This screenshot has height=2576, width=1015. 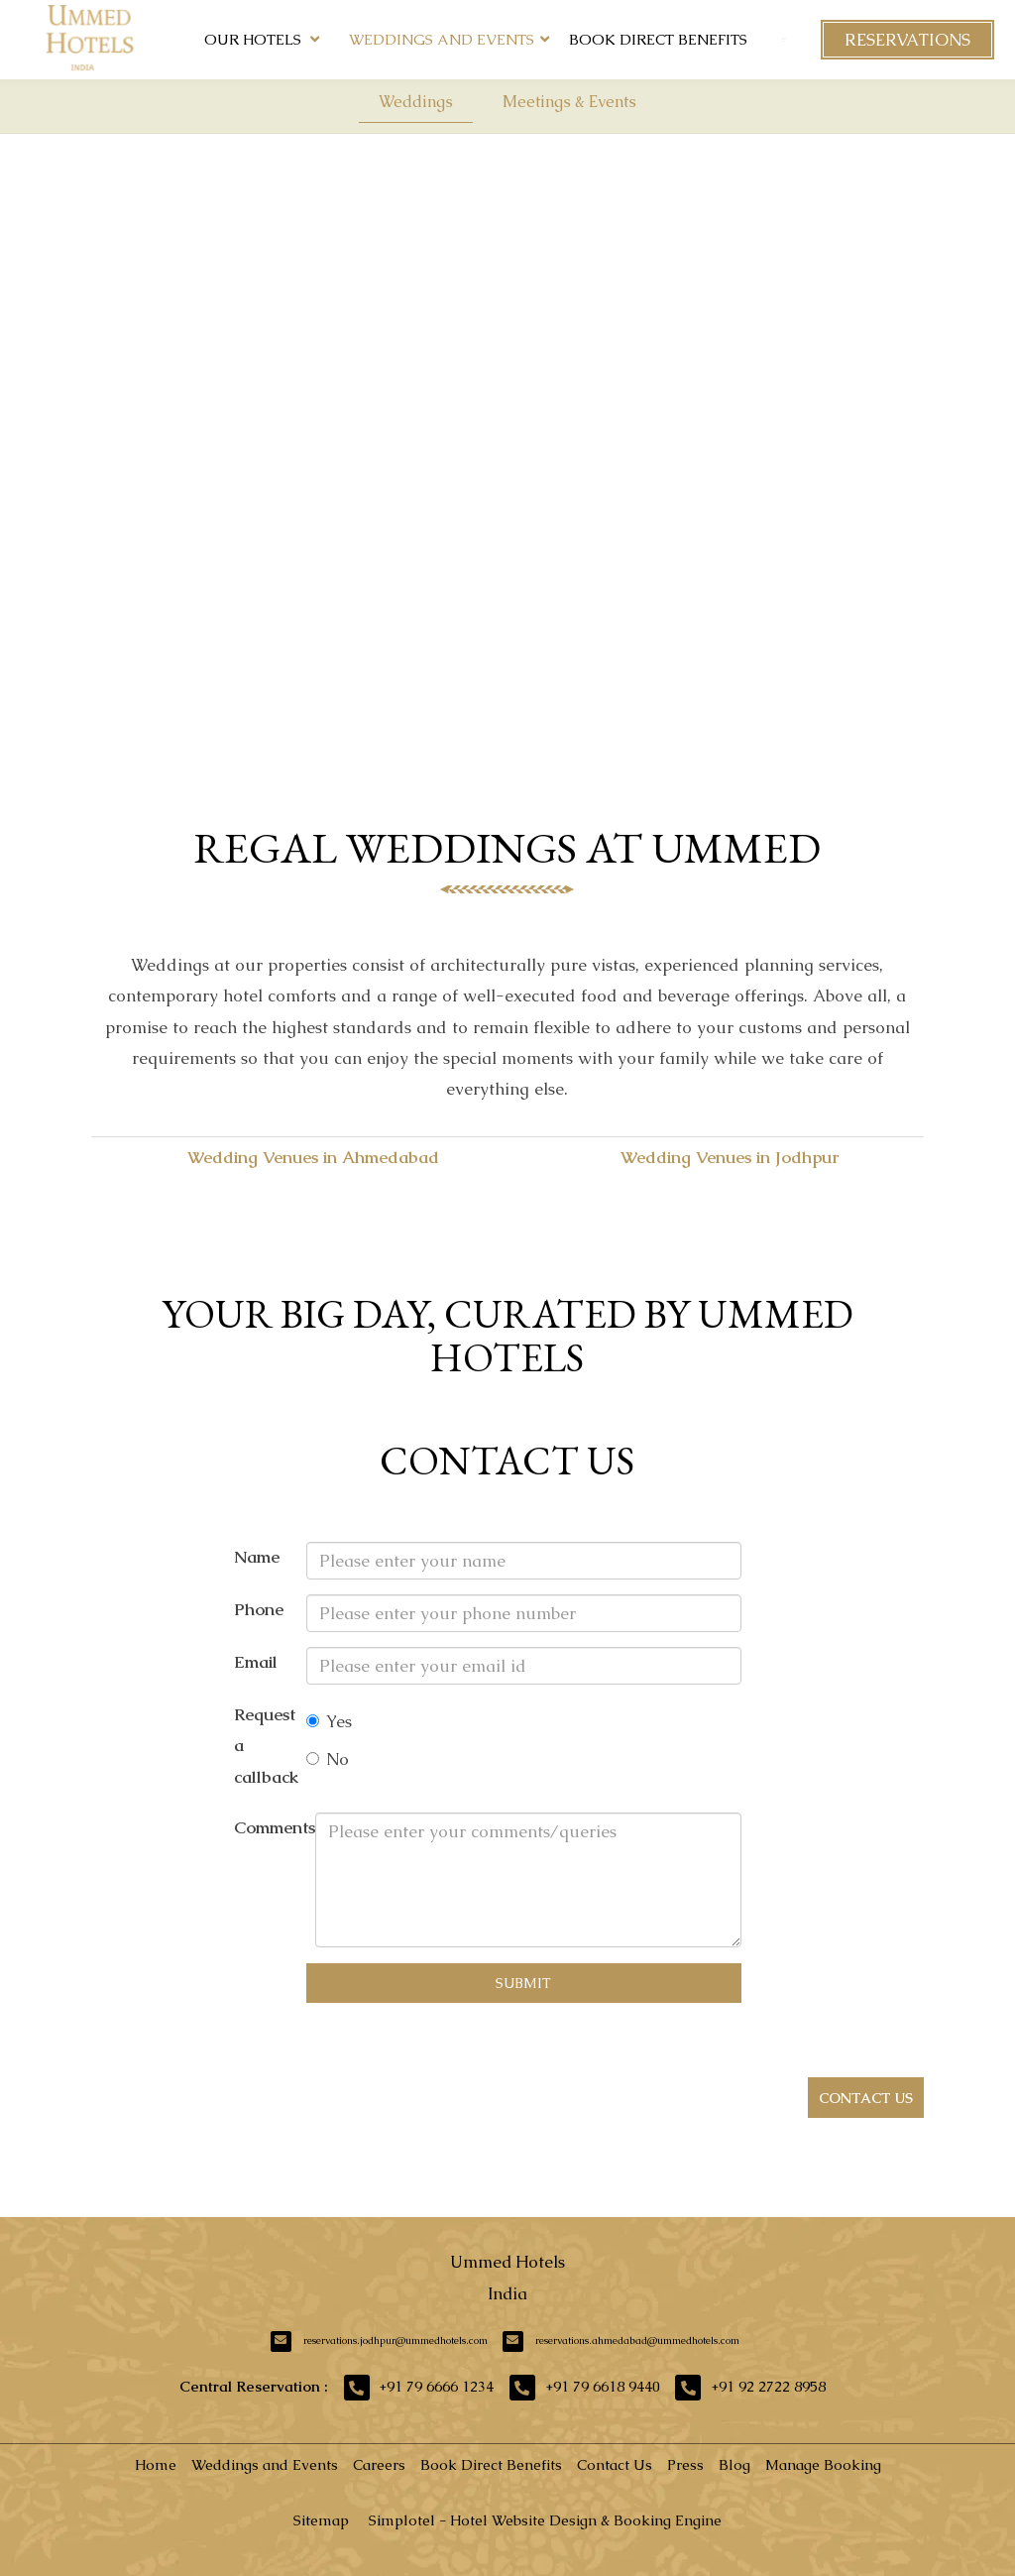 I want to click on Press, so click(x=685, y=2464).